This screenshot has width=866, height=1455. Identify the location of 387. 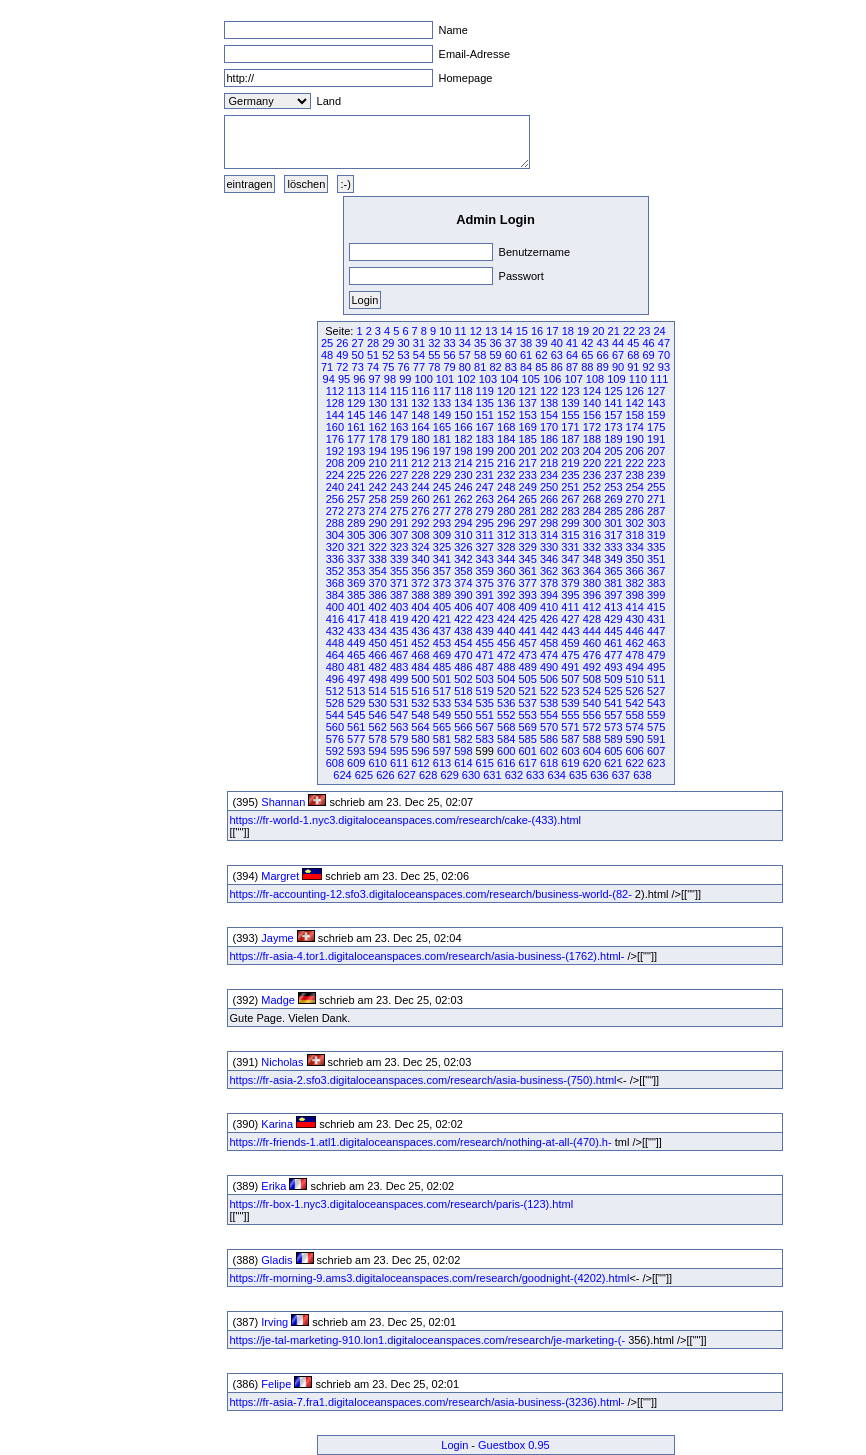
(399, 595).